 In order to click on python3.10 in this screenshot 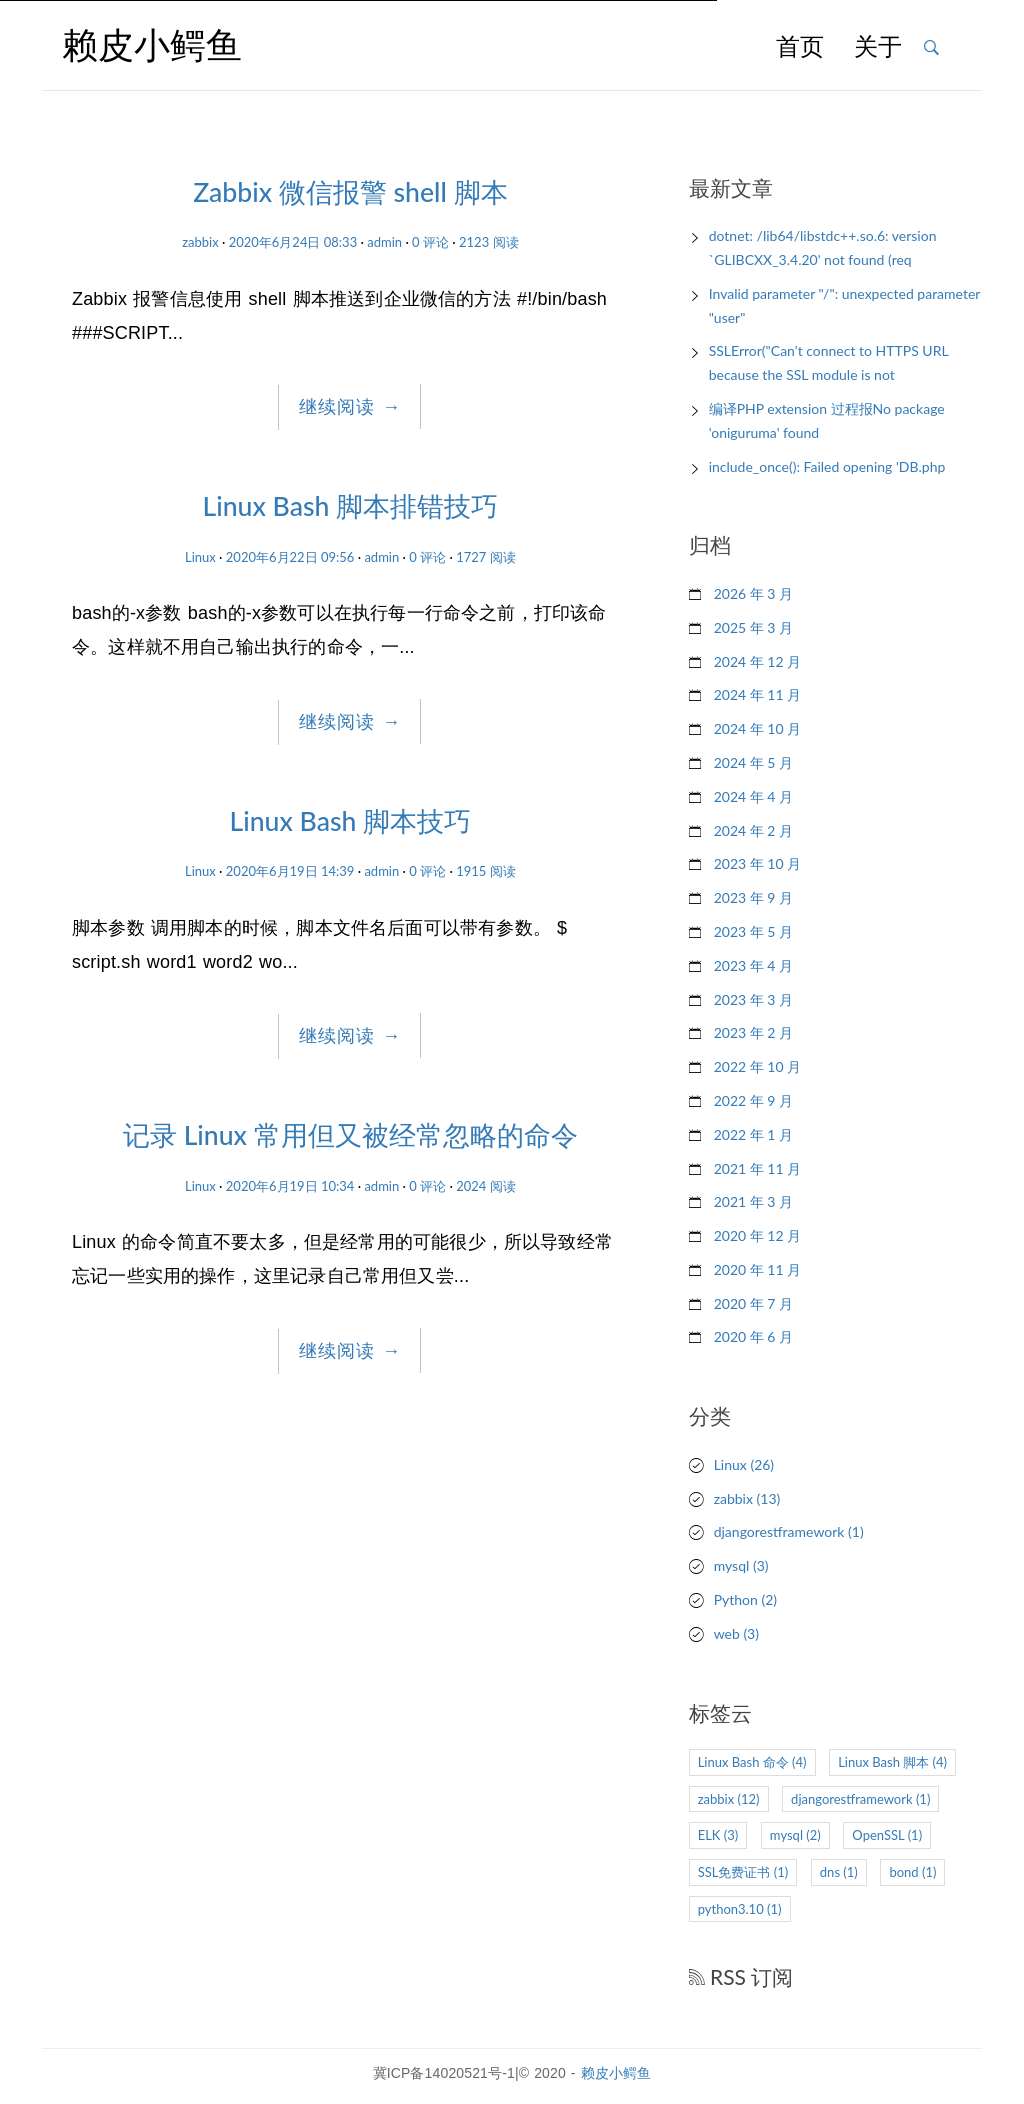, I will do `click(740, 1909)`.